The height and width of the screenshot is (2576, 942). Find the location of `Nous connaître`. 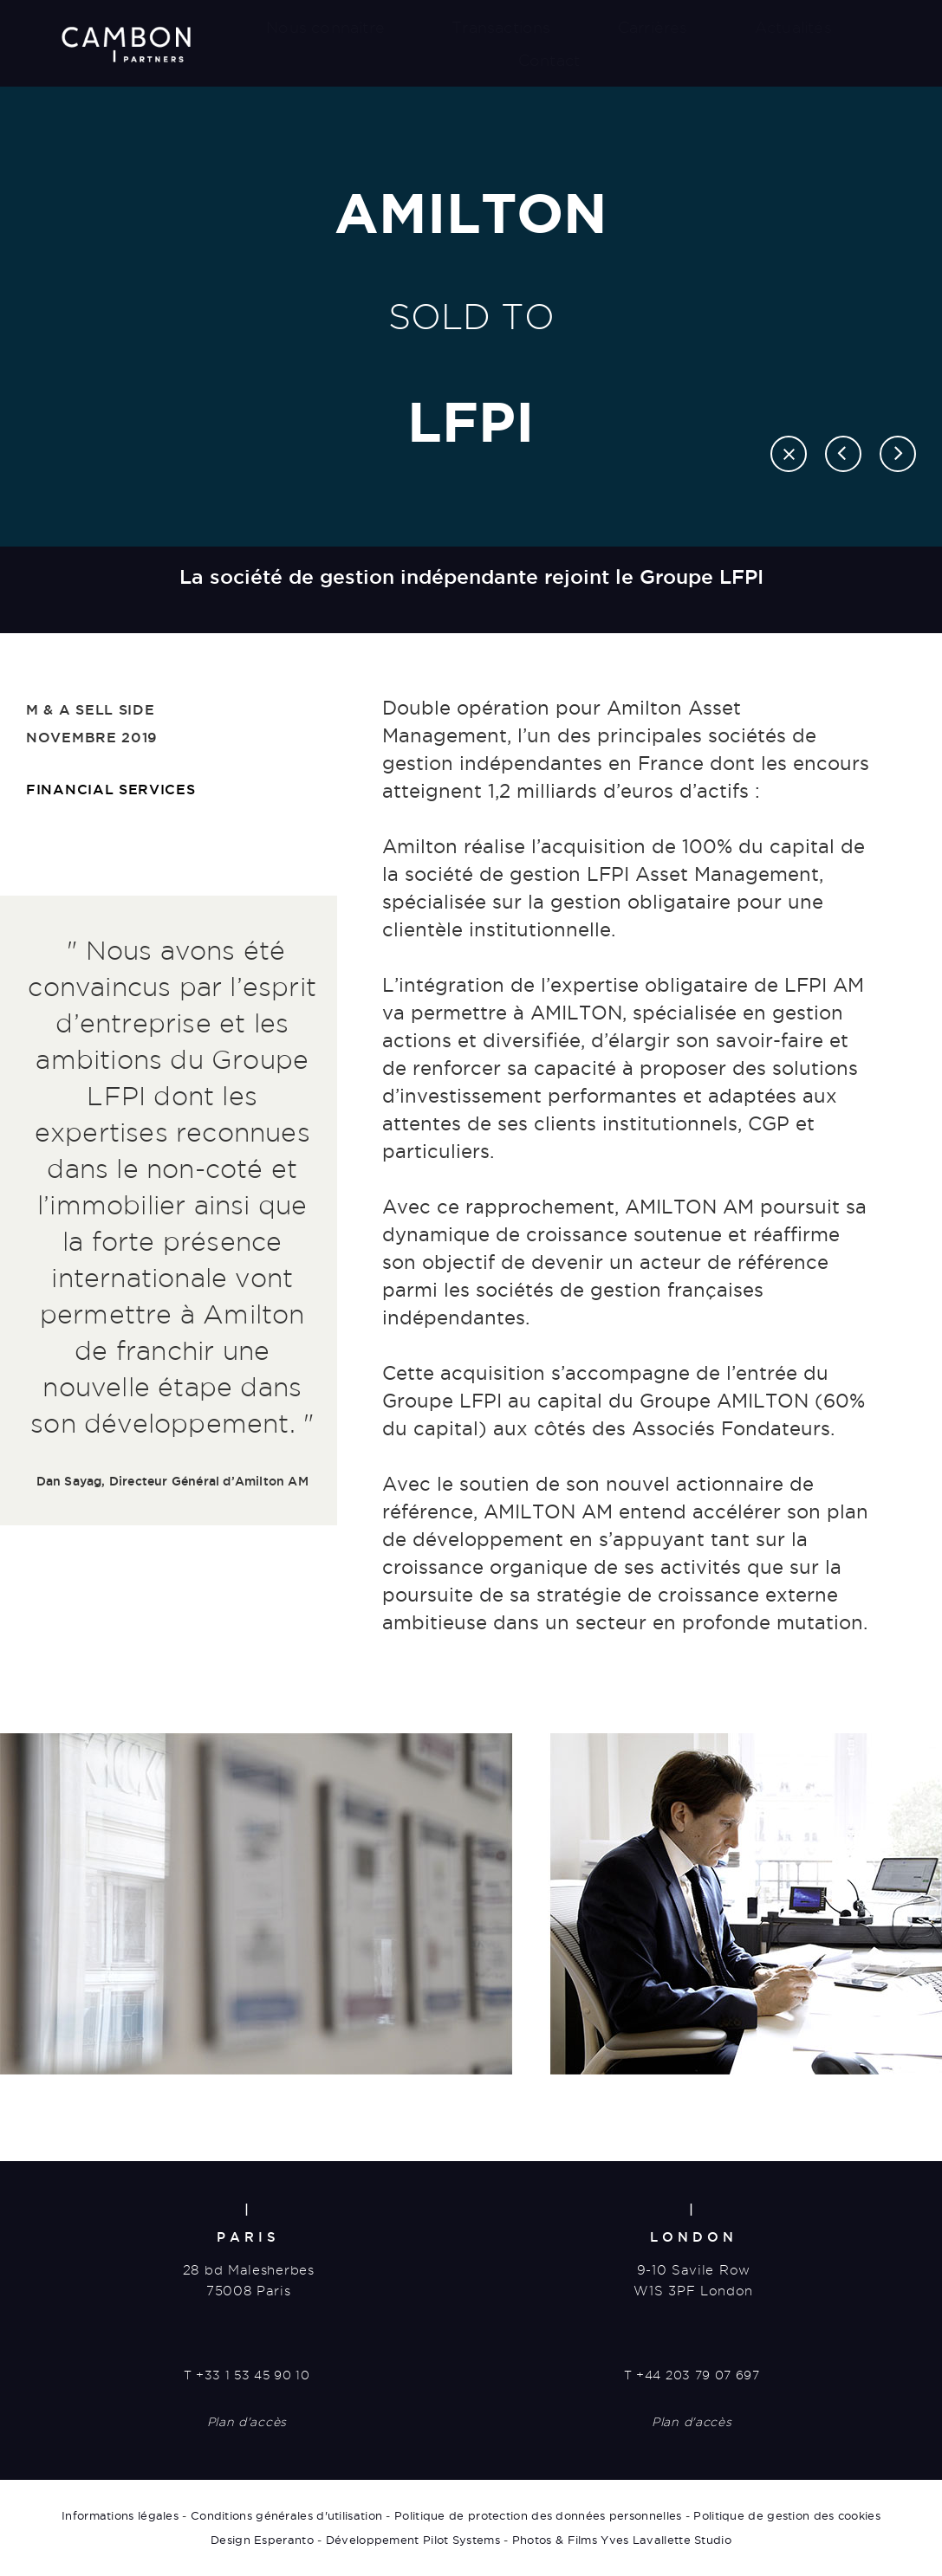

Nous connaître is located at coordinates (325, 27).